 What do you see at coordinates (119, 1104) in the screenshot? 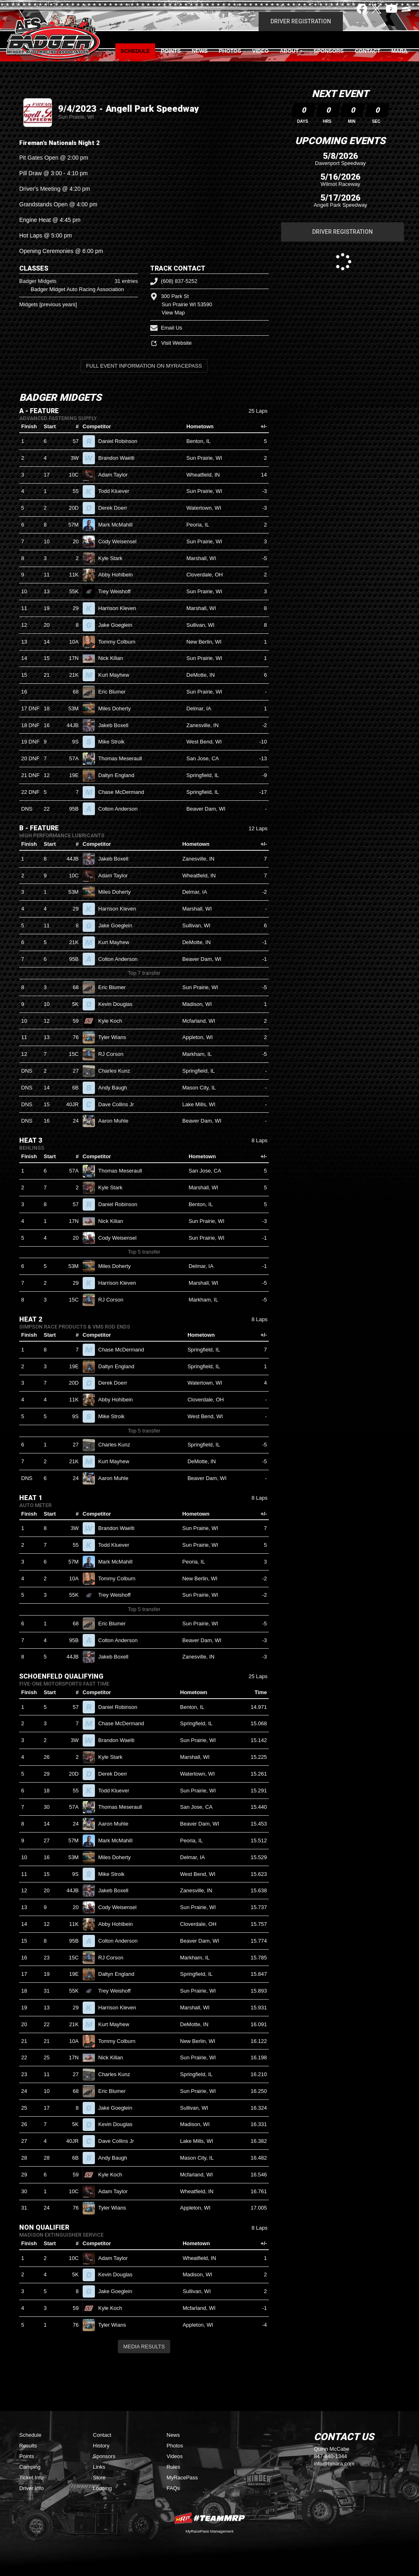
I see `Dave Collins Jr` at bounding box center [119, 1104].